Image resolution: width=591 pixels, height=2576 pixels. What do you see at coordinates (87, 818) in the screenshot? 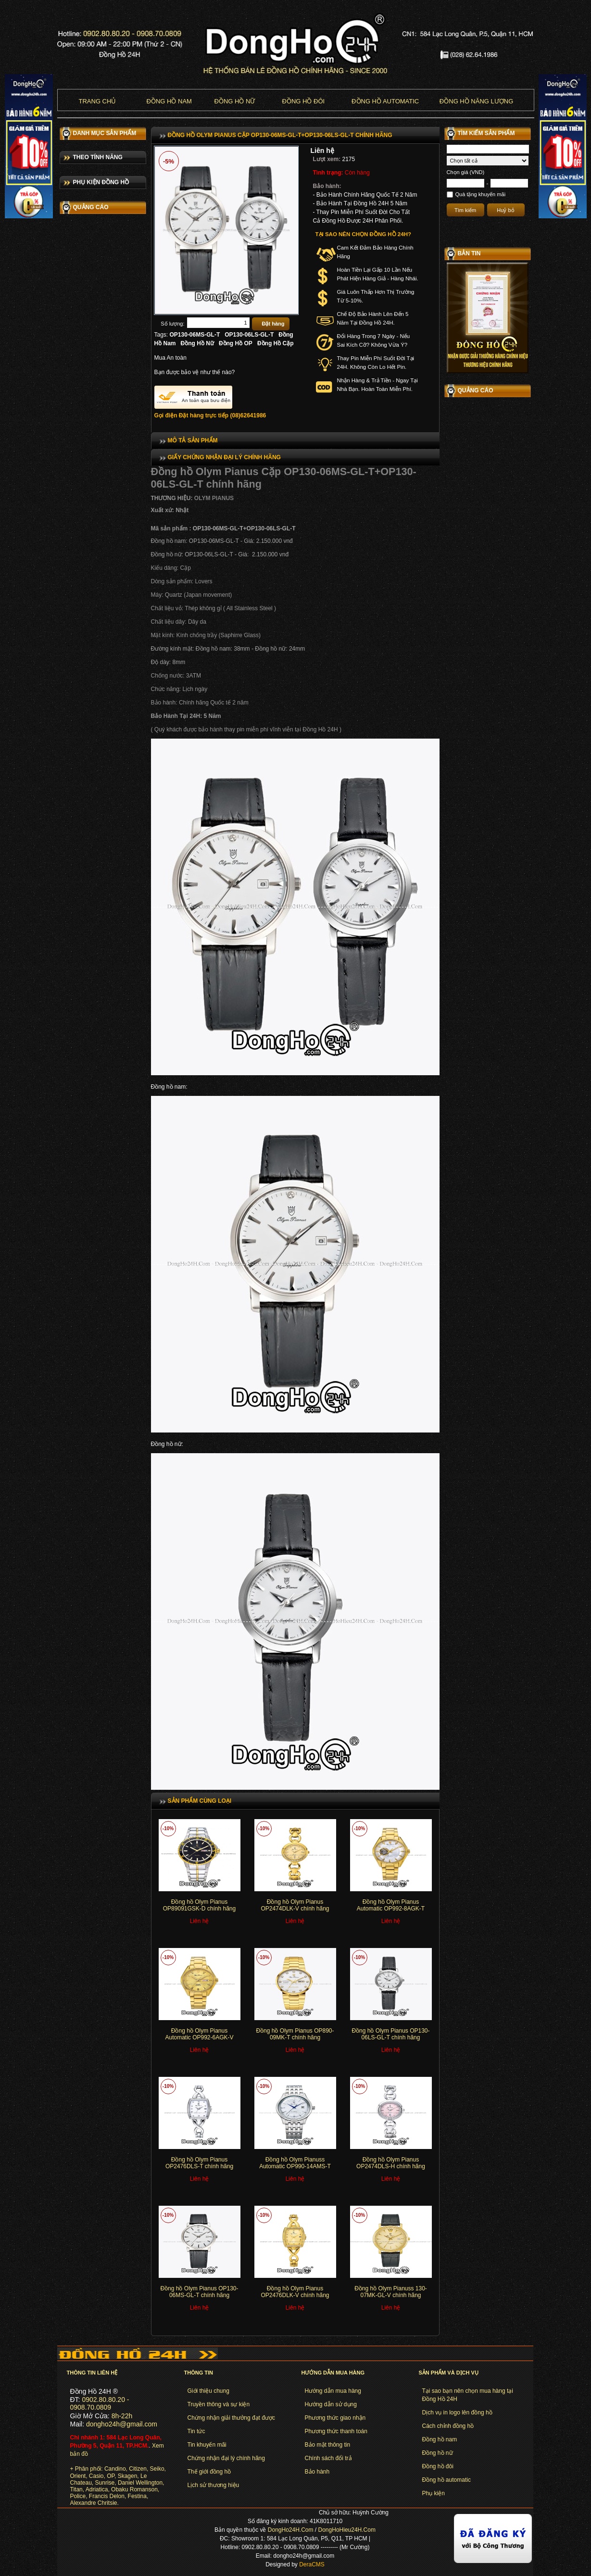
I see `Dây đồng hồ` at bounding box center [87, 818].